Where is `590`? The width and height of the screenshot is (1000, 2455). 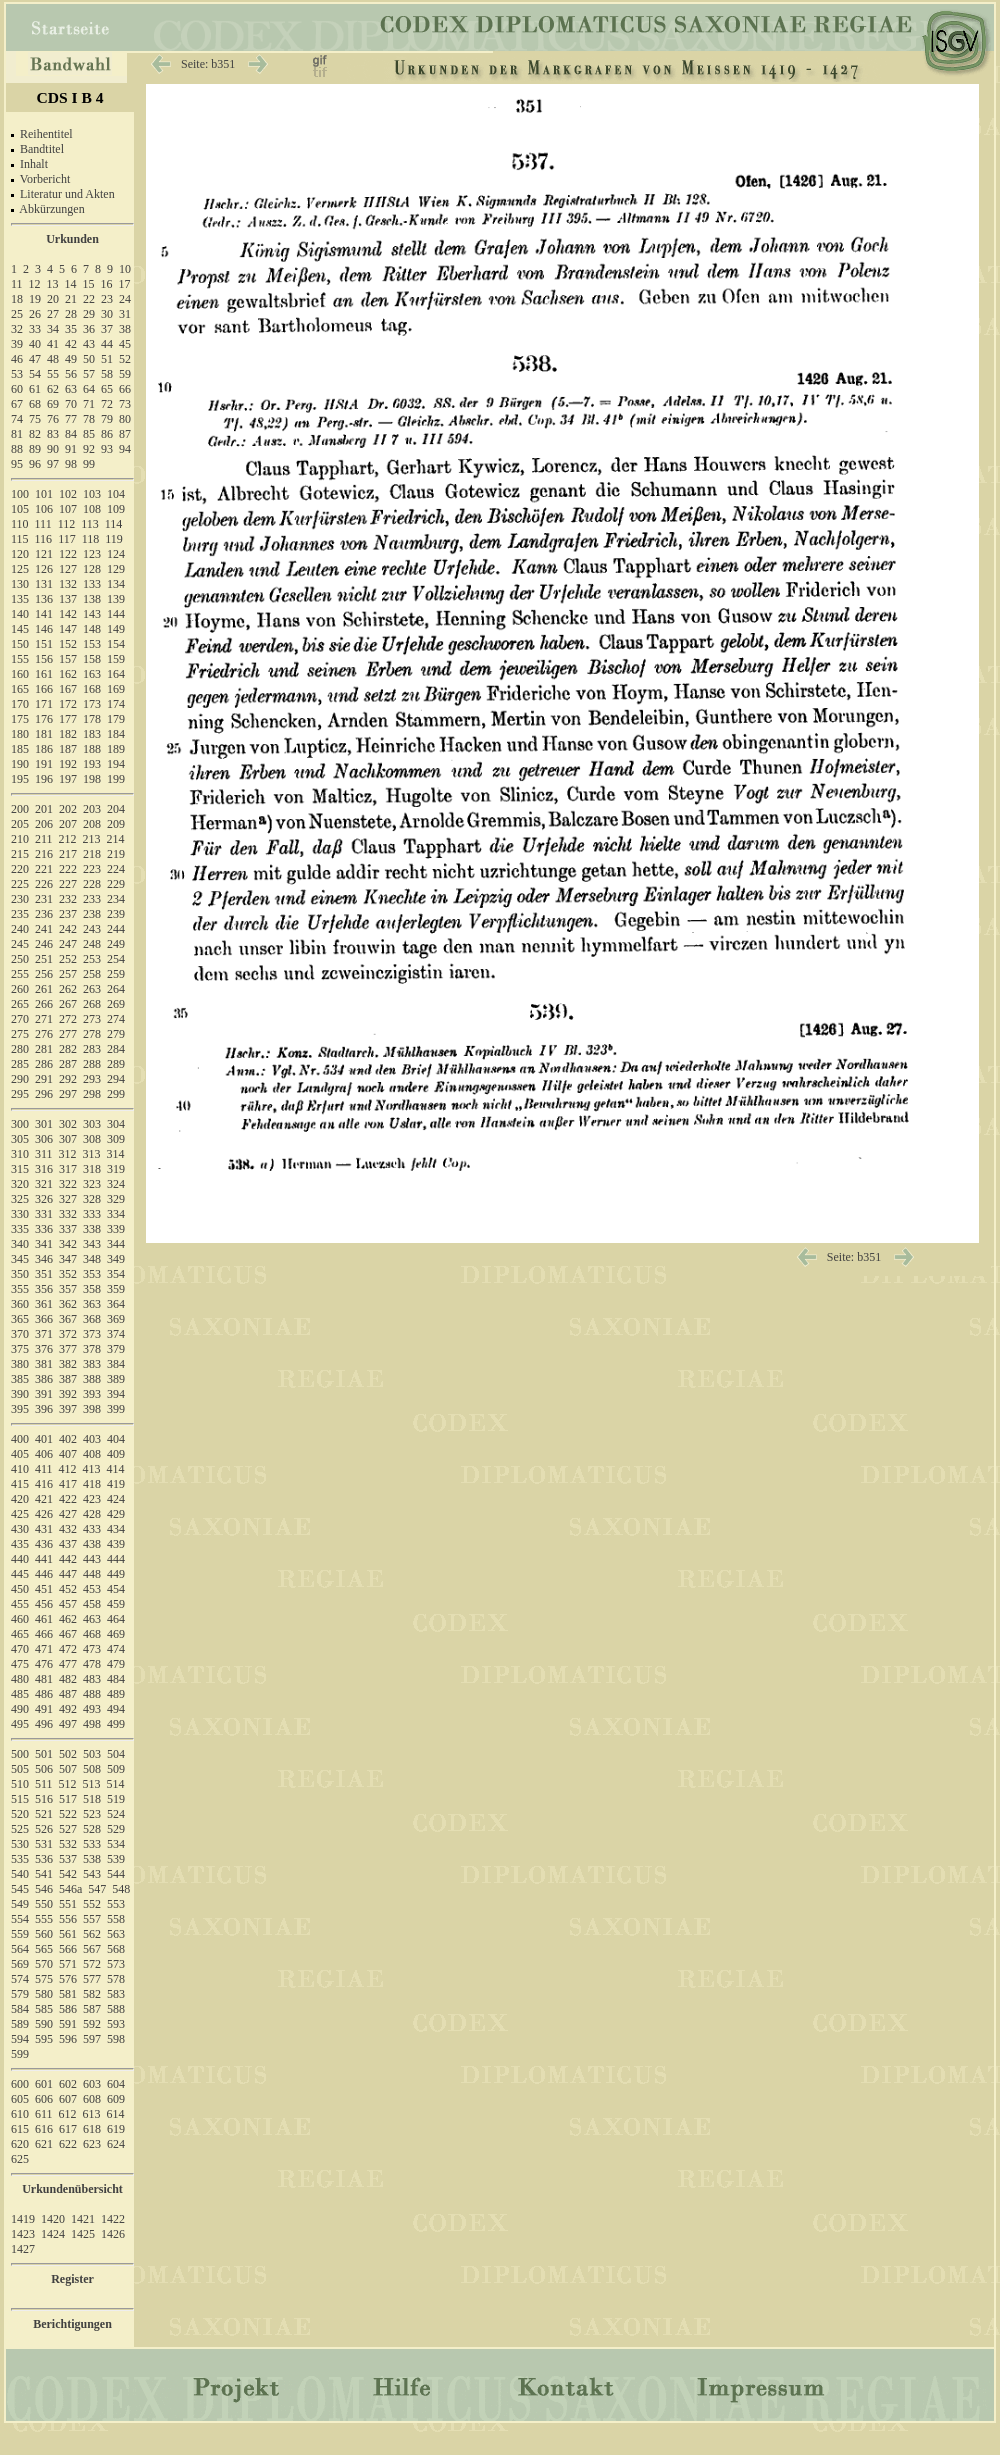
590 is located at coordinates (44, 2024).